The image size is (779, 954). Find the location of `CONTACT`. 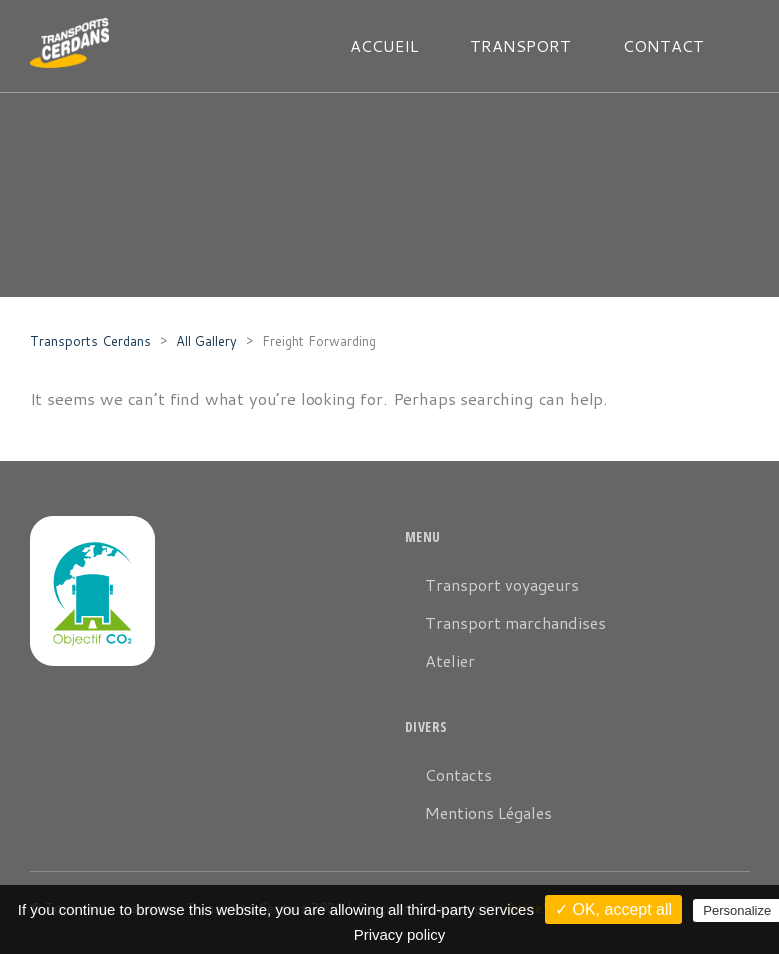

CONTACT is located at coordinates (663, 45).